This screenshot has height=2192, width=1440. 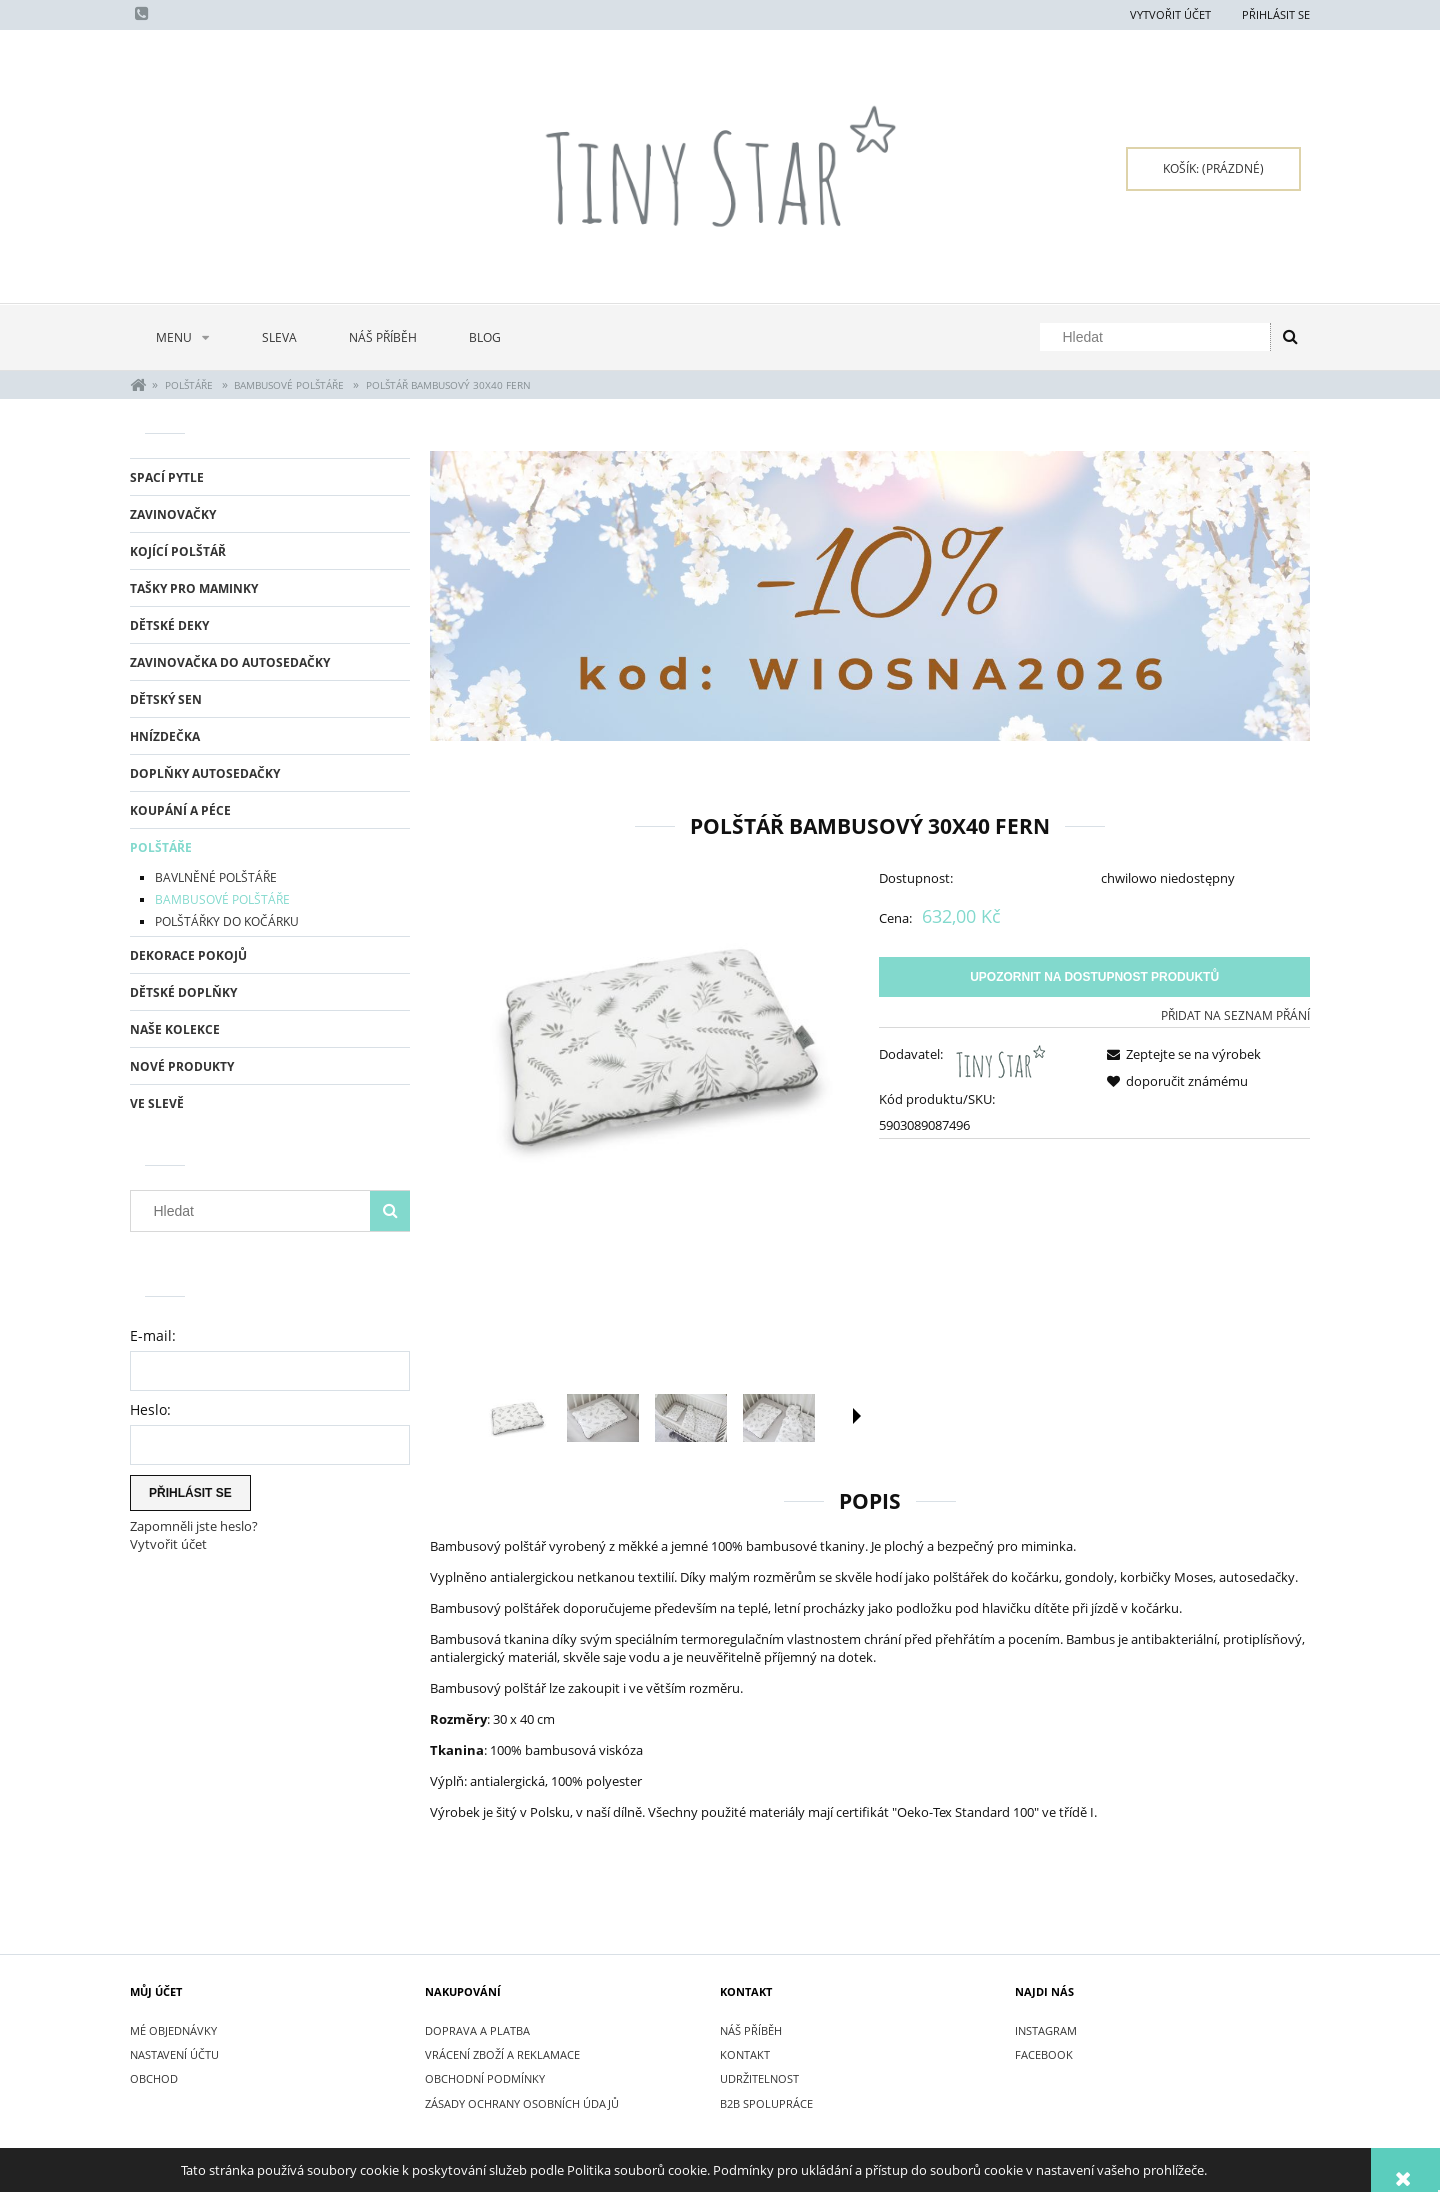 What do you see at coordinates (759, 2078) in the screenshot?
I see `UDRŽITELNOST` at bounding box center [759, 2078].